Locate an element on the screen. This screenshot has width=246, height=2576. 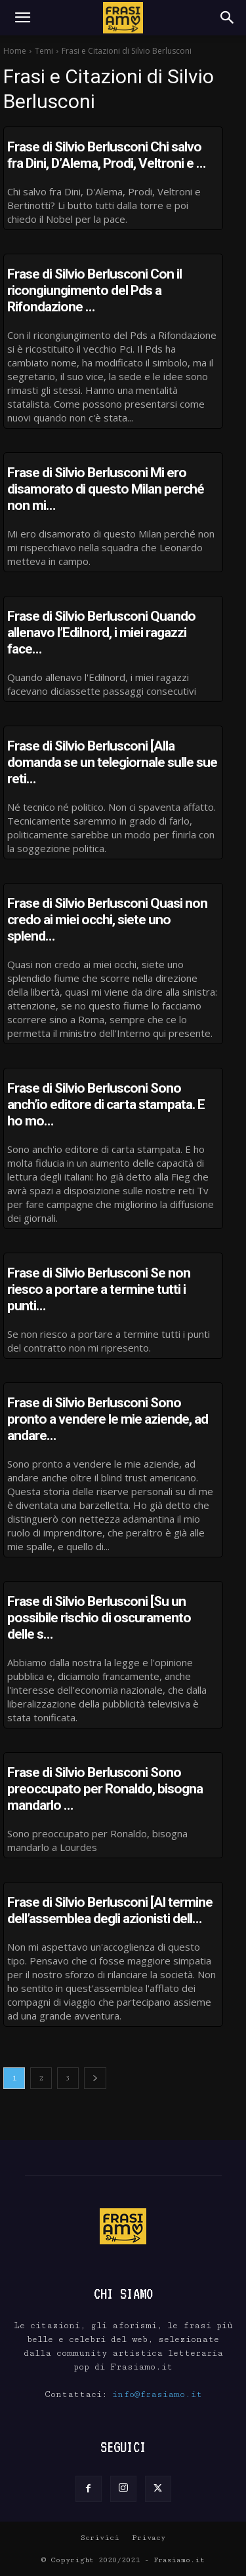
[next-page] is located at coordinates (95, 2078).